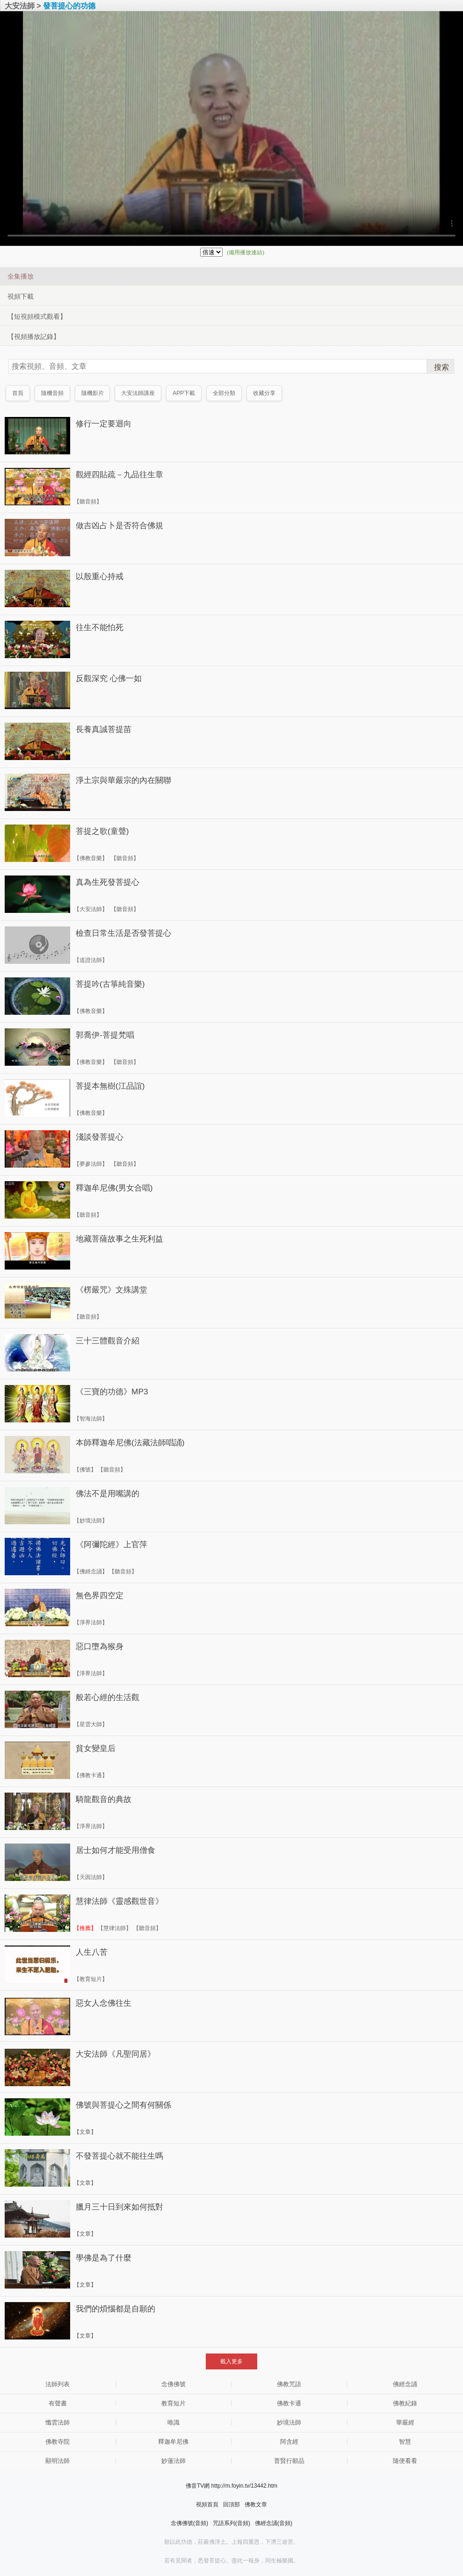  I want to click on 【星雲大師】, so click(91, 1724).